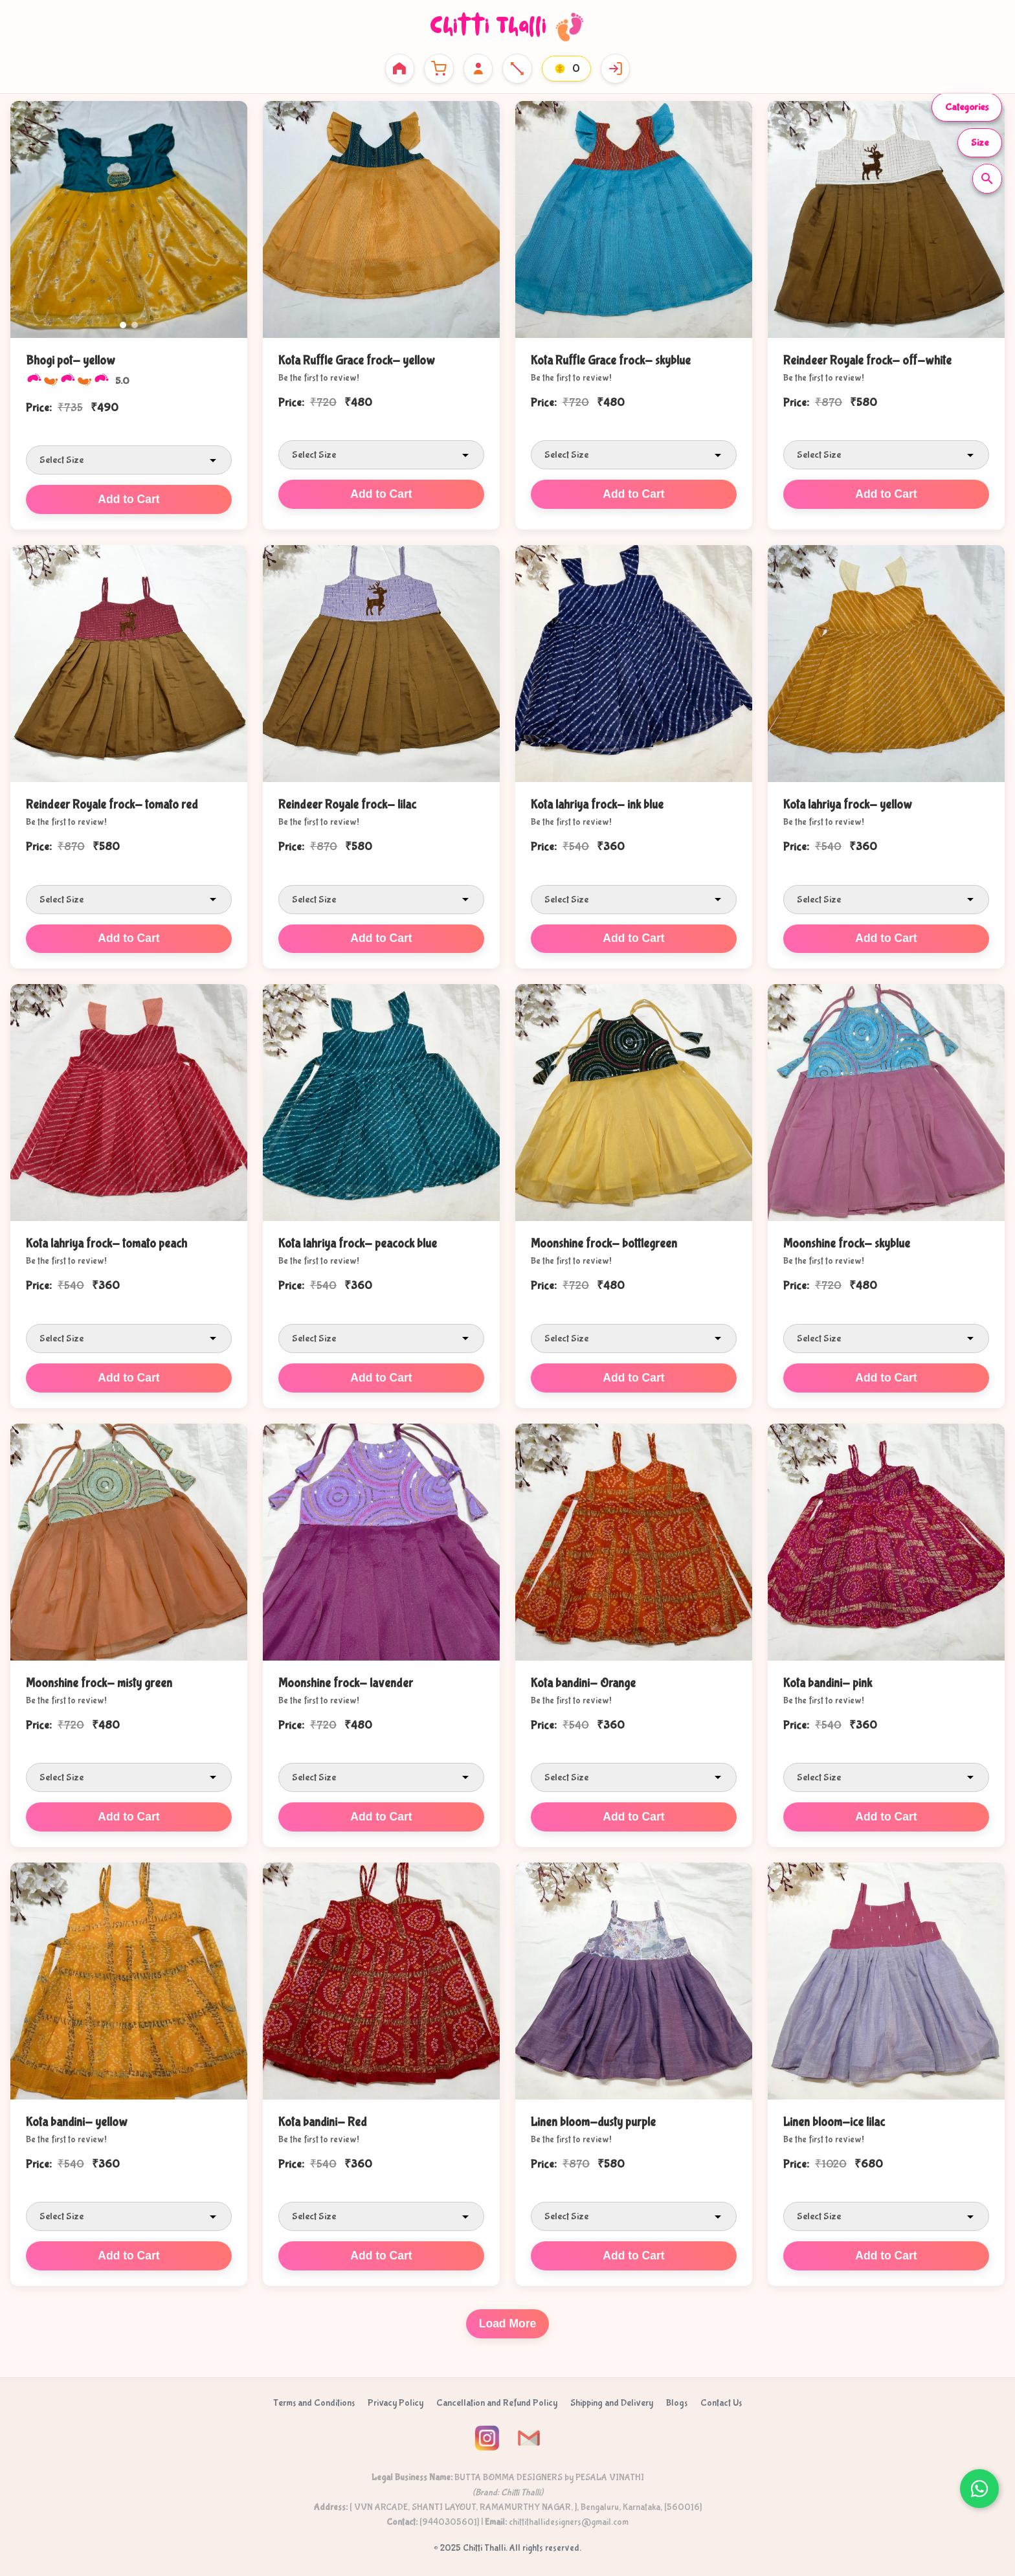 The image size is (1015, 2576). What do you see at coordinates (70, 360) in the screenshot?
I see `Bhogi pot- yellow` at bounding box center [70, 360].